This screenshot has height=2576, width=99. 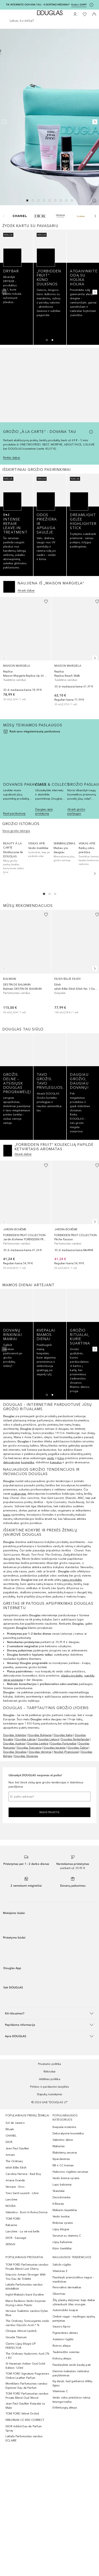 I want to click on Lupu balzamai, so click(x=62, y=2184).